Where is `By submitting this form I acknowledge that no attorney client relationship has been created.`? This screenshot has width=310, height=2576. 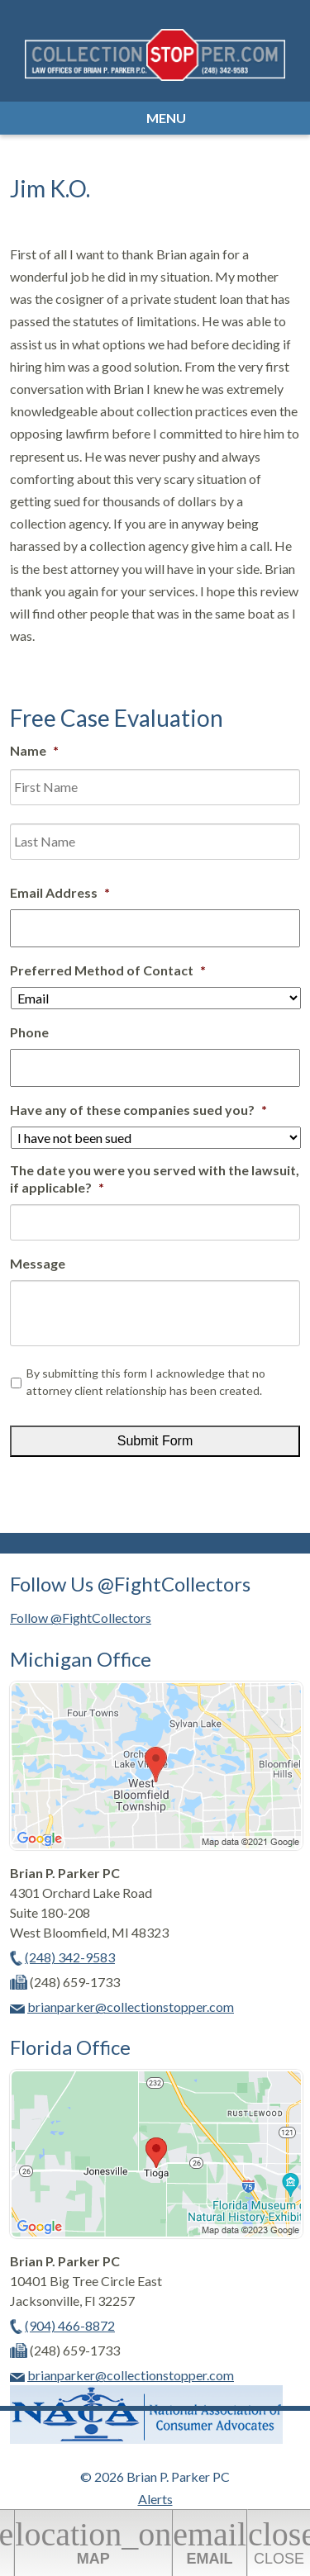 By submitting this form I acknowledge that no attorney client relationship has been created. is located at coordinates (145, 1381).